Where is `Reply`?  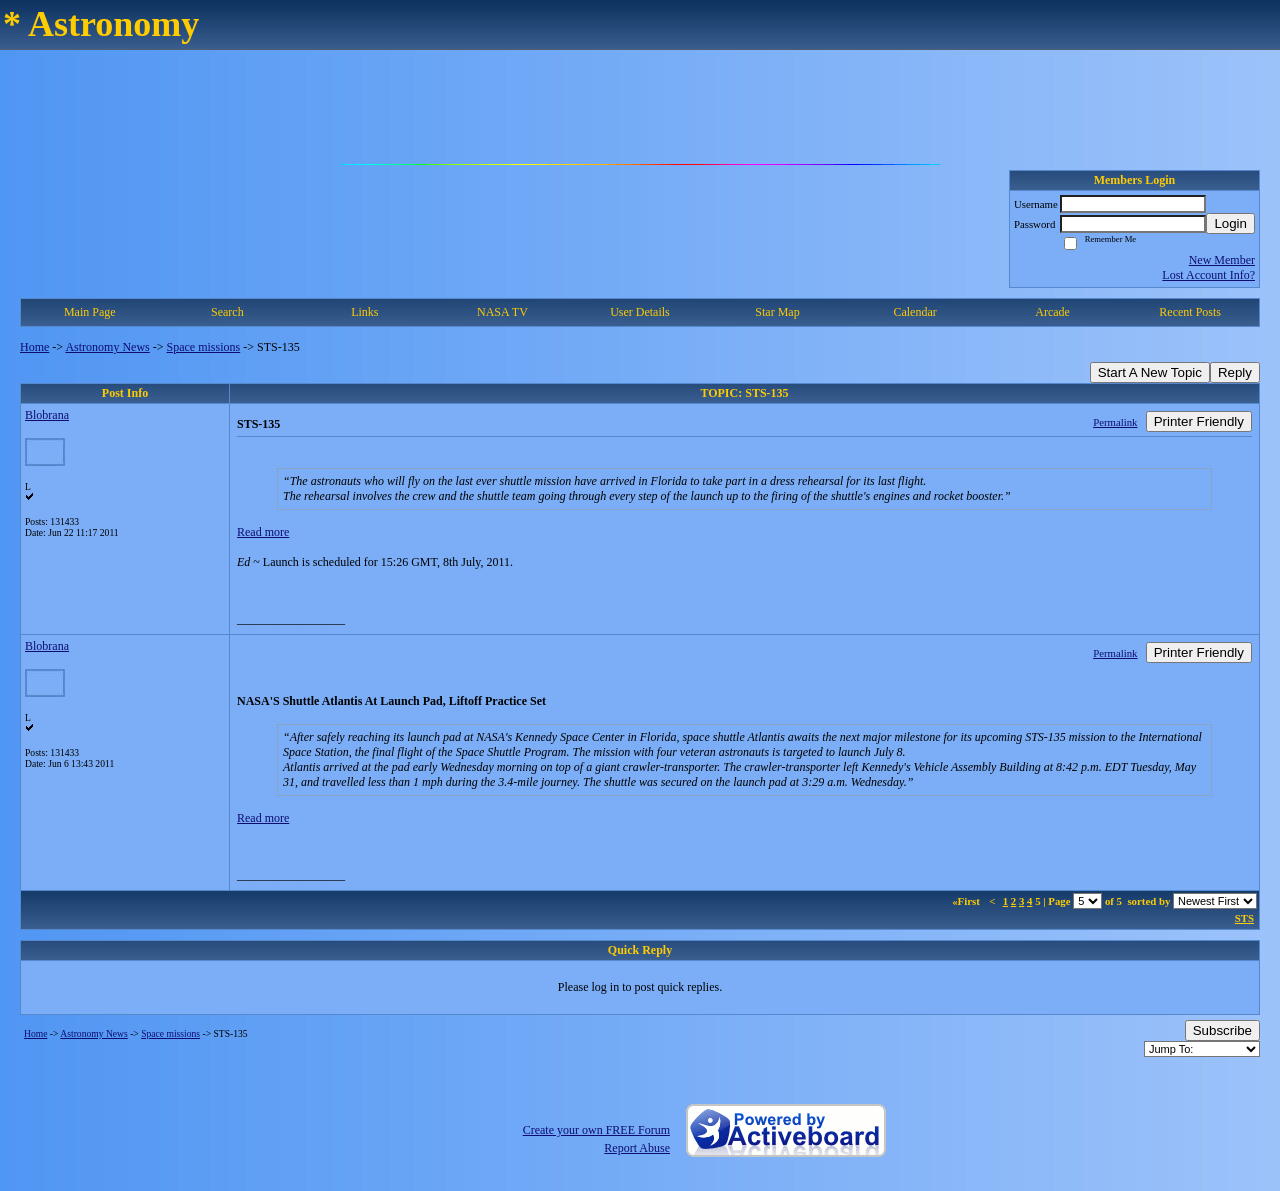
Reply is located at coordinates (1235, 372).